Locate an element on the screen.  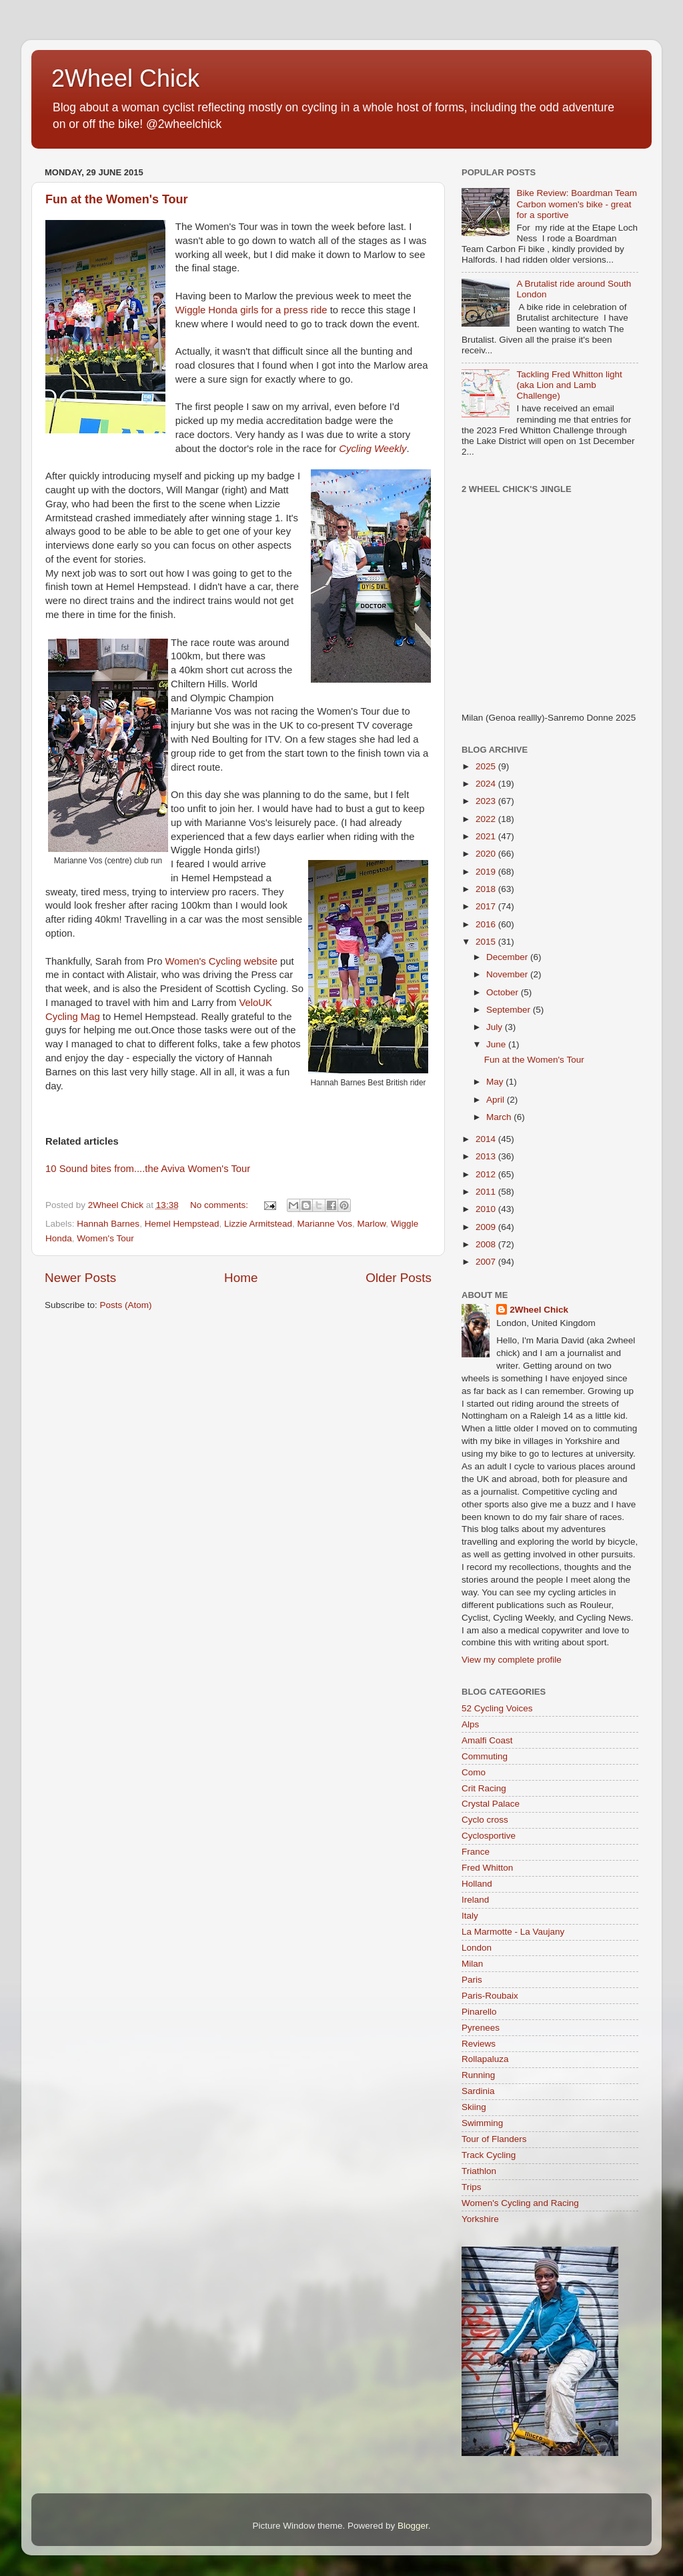
Cyclo cross is located at coordinates (485, 1820).